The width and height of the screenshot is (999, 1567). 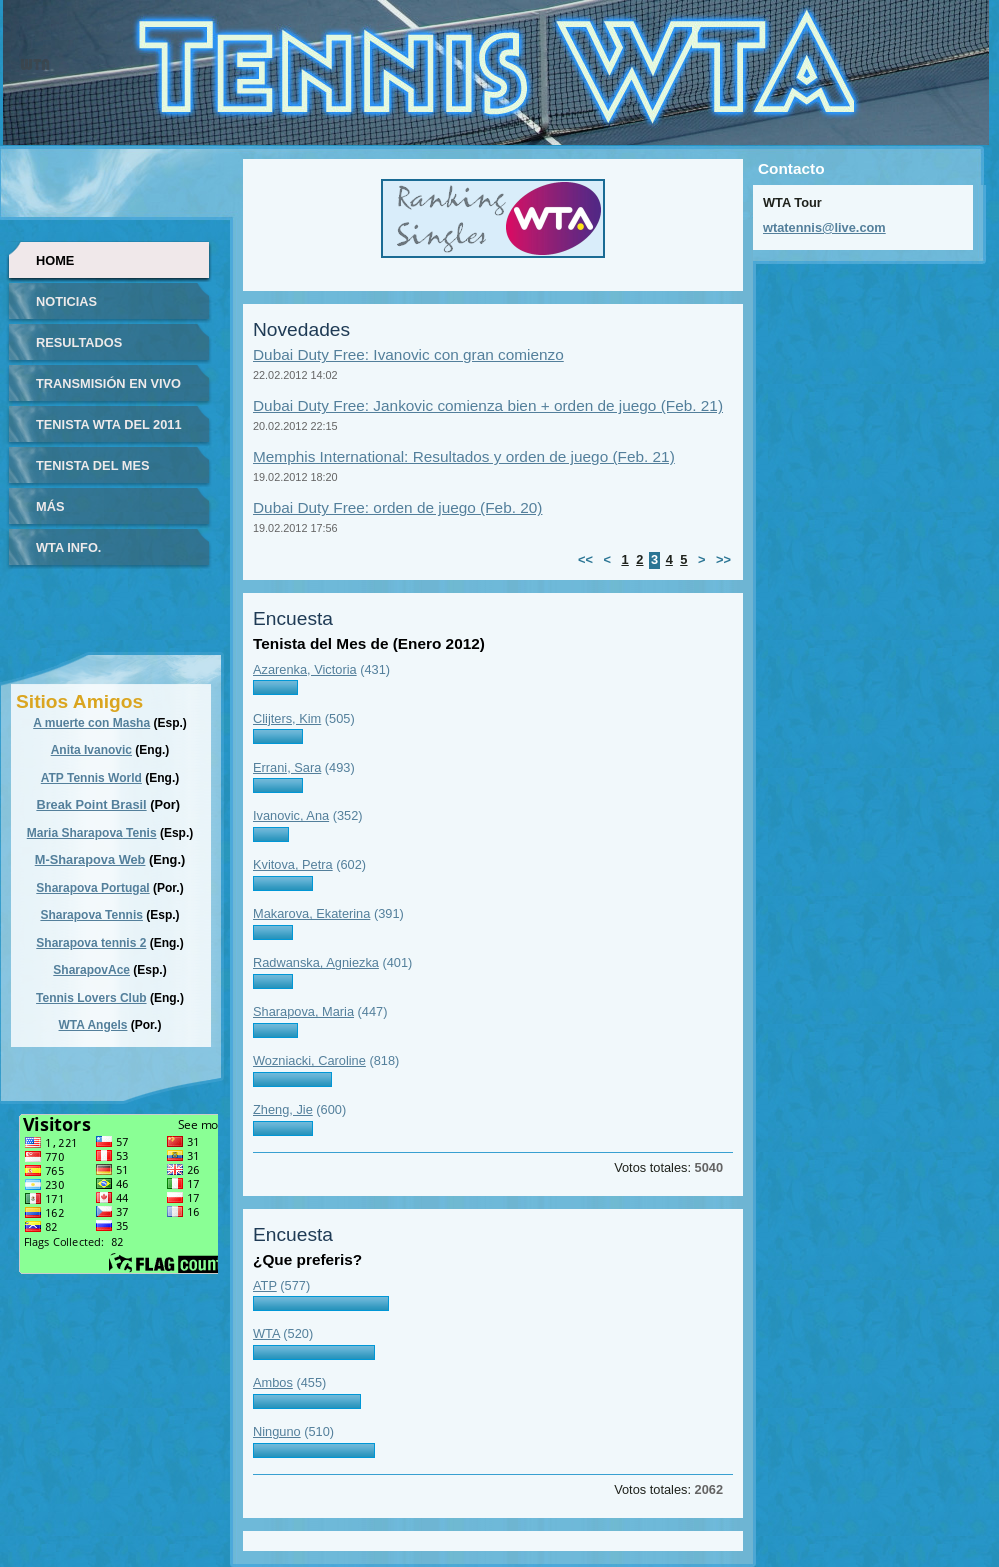 I want to click on Dubai Duty Free: Ivanovic con gran comienzo, so click(x=408, y=354).